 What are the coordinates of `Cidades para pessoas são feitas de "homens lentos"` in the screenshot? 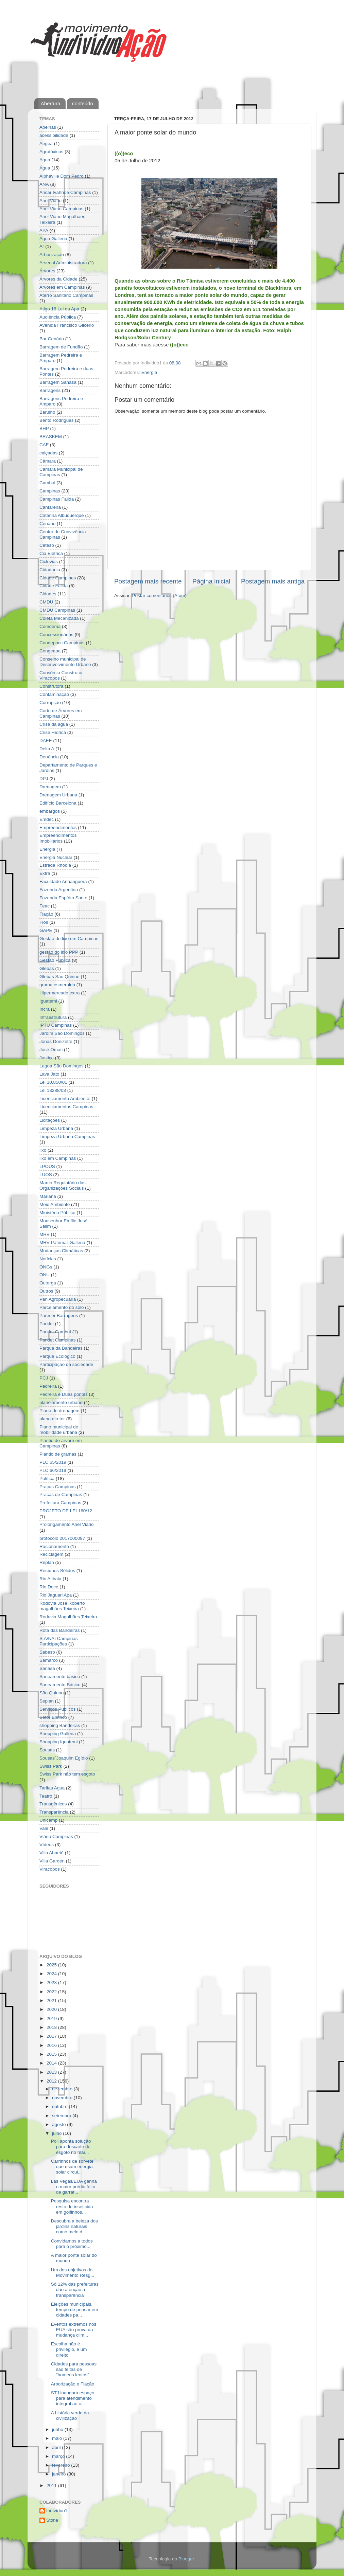 It's located at (74, 2369).